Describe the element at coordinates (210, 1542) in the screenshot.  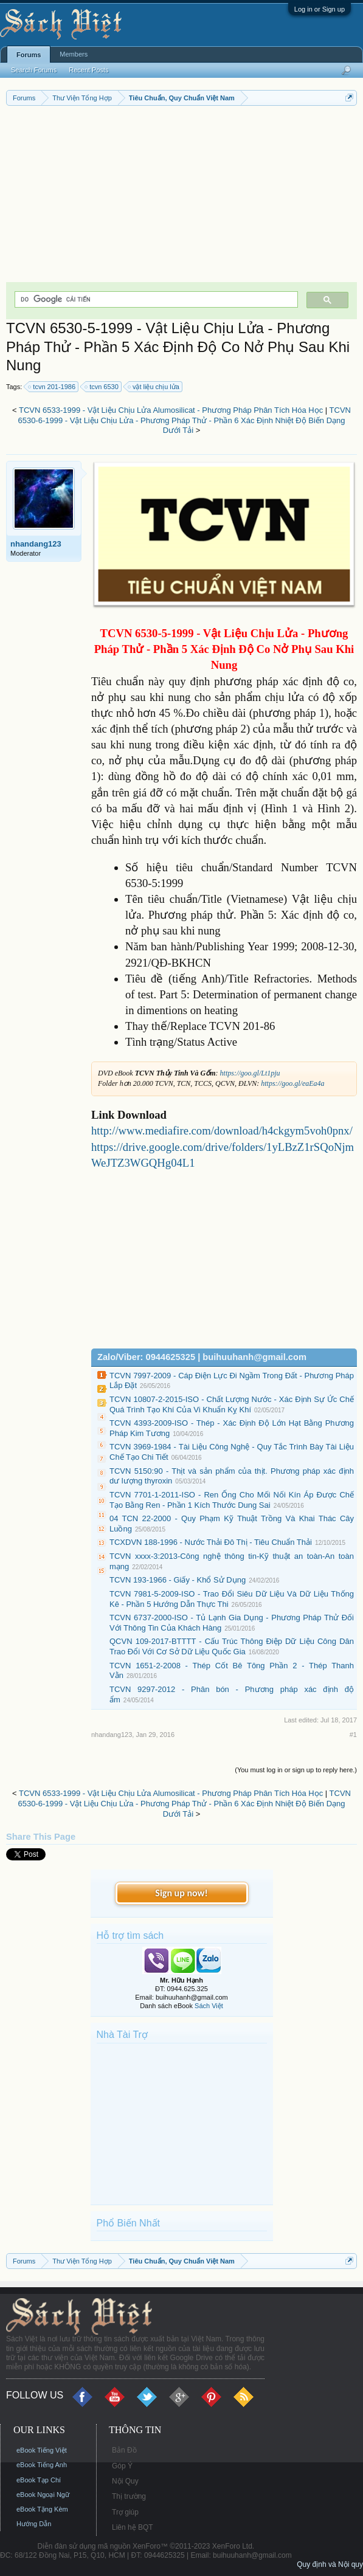
I see `TCXDVN 188-1996 - Nước Thải Đô Thị - Tiêu Chuẩn Thải` at that location.